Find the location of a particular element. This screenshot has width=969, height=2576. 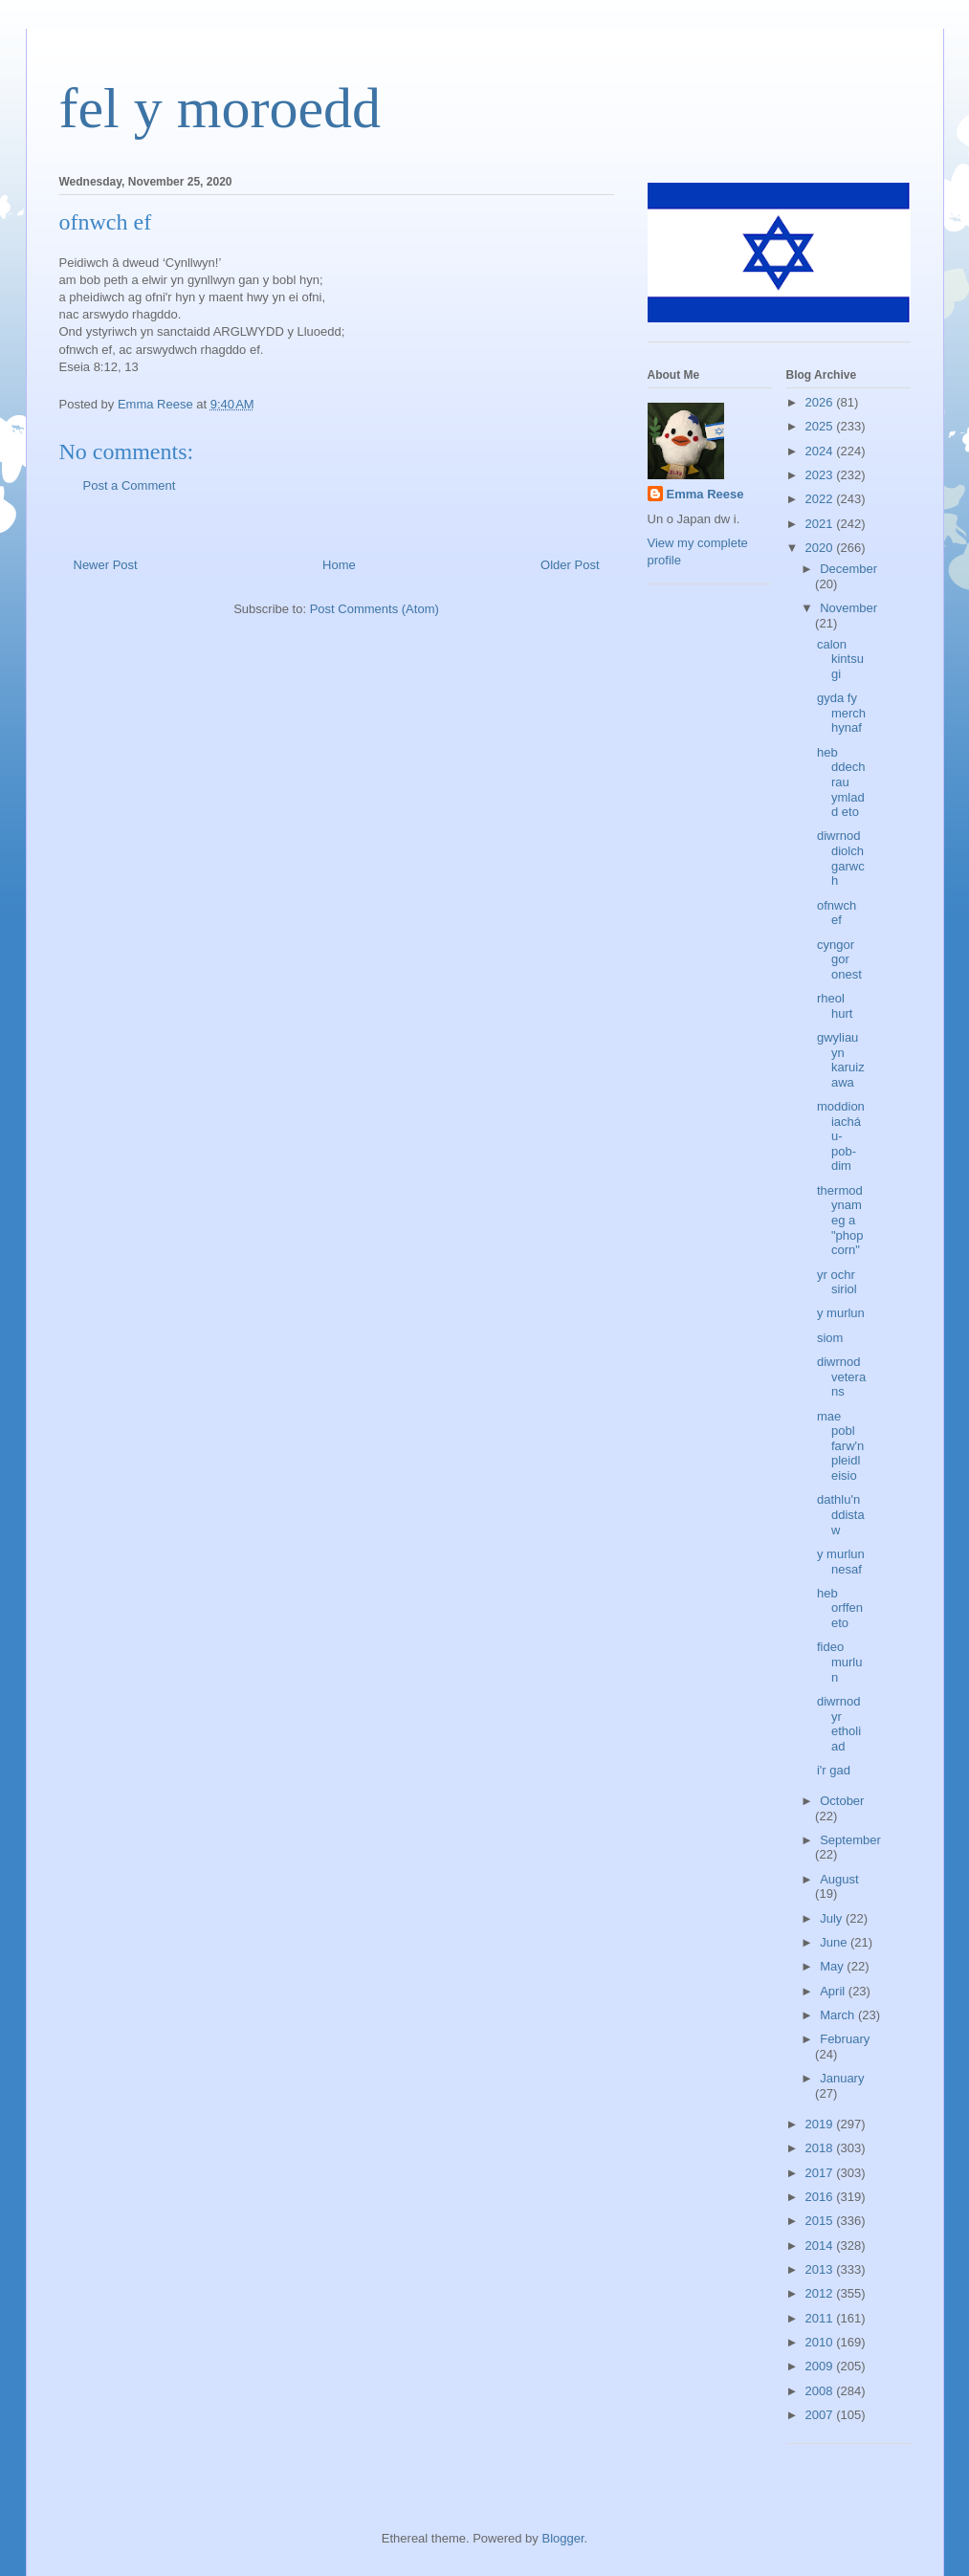

fideo murlun is located at coordinates (840, 1662).